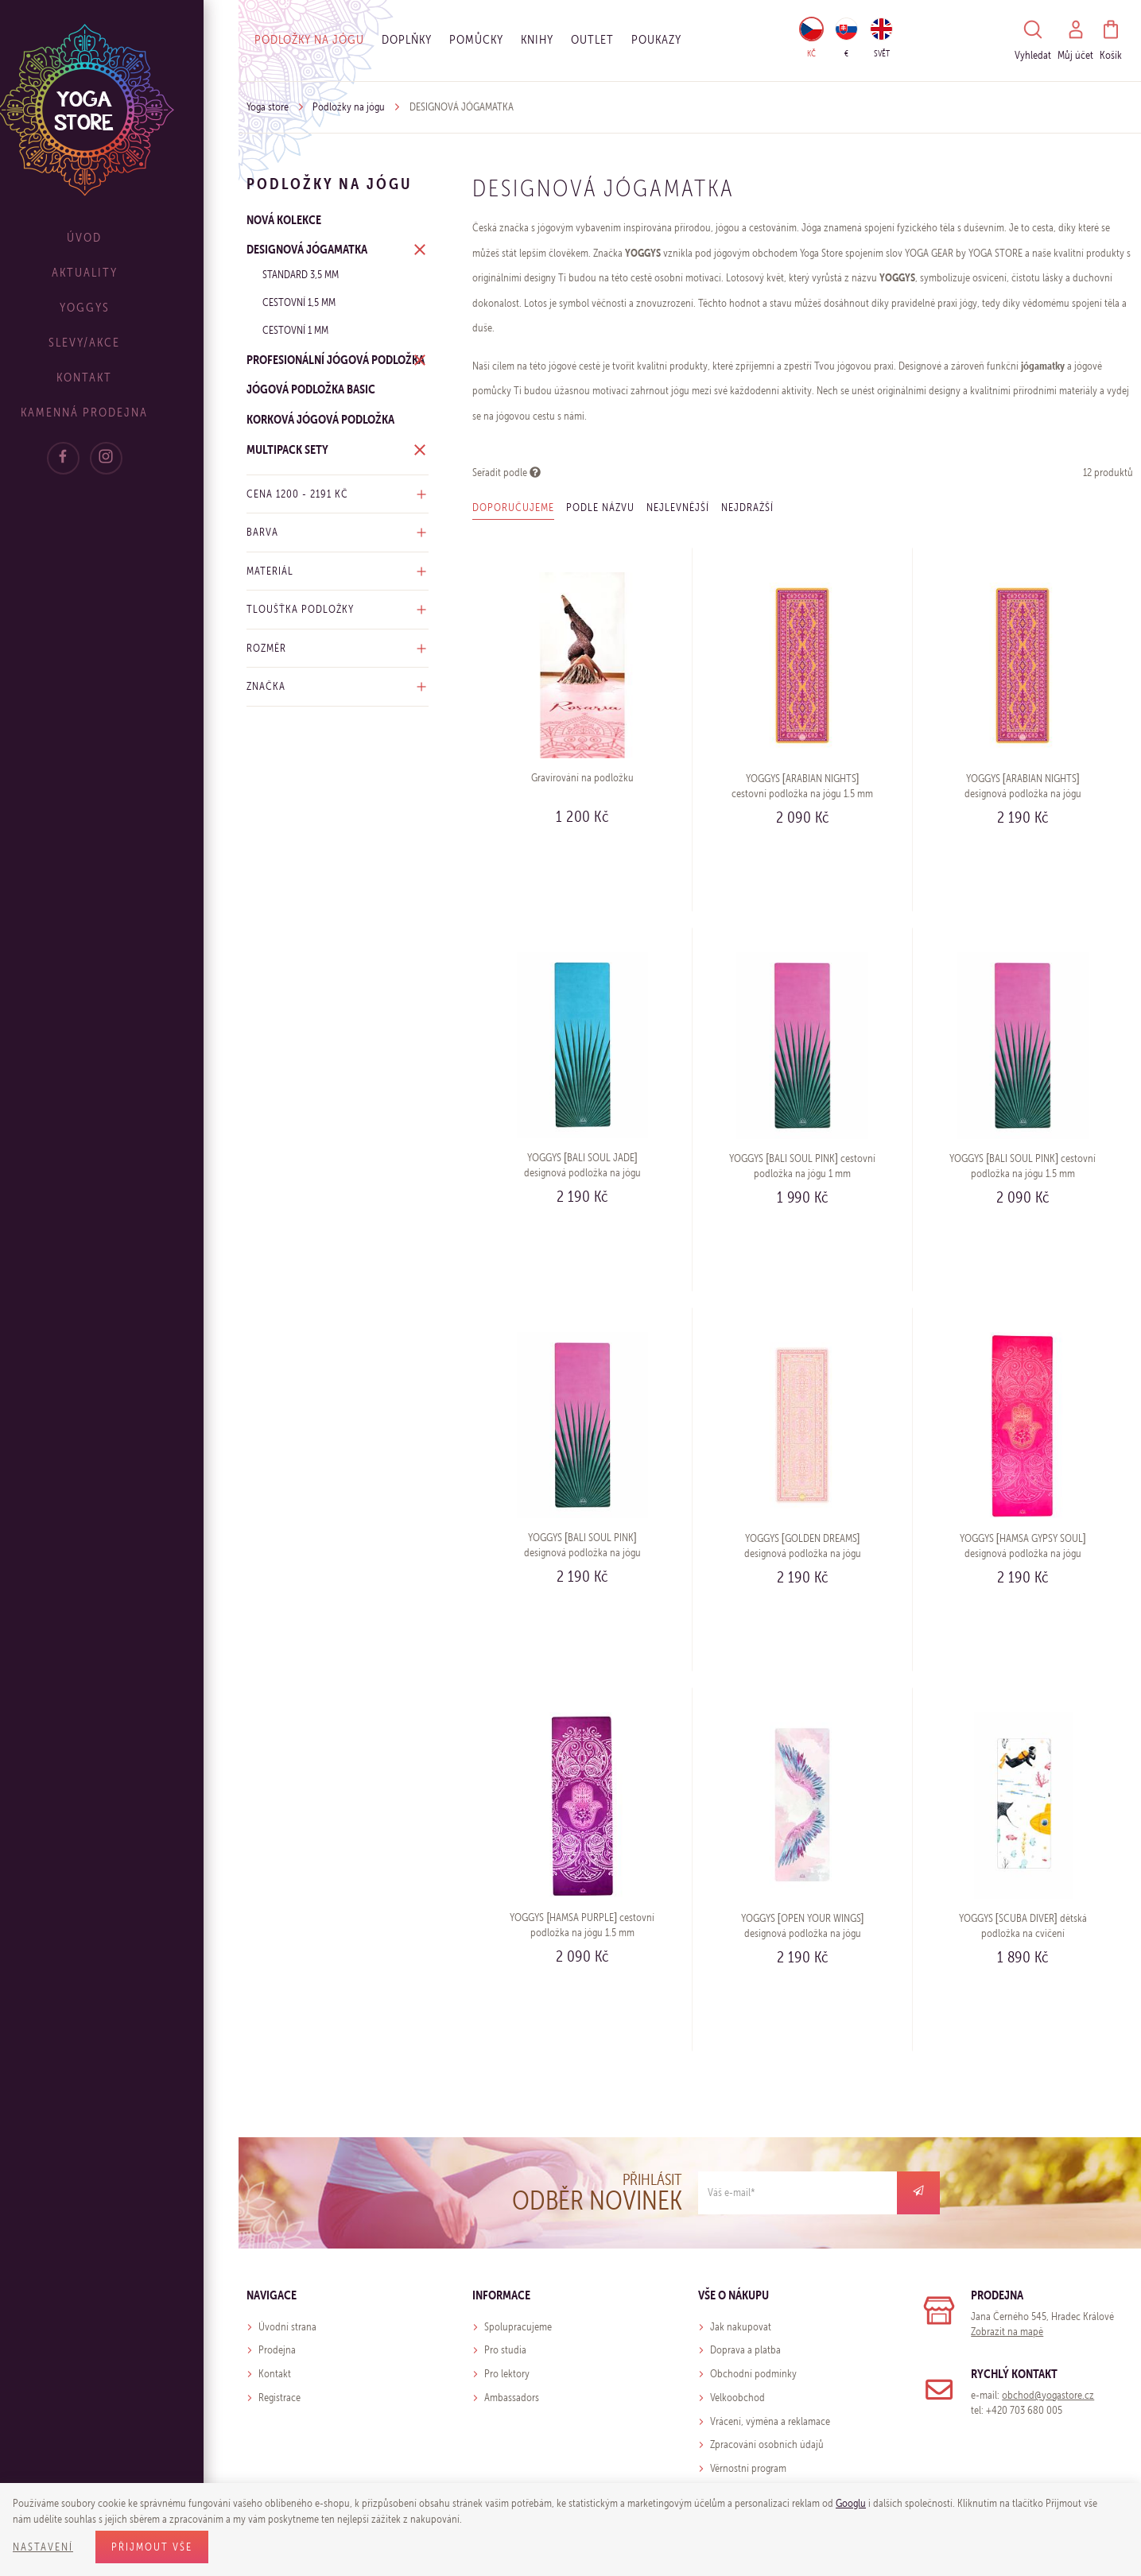 The height and width of the screenshot is (2576, 1141). What do you see at coordinates (119, 342) in the screenshot?
I see `Slevy/Akce` at bounding box center [119, 342].